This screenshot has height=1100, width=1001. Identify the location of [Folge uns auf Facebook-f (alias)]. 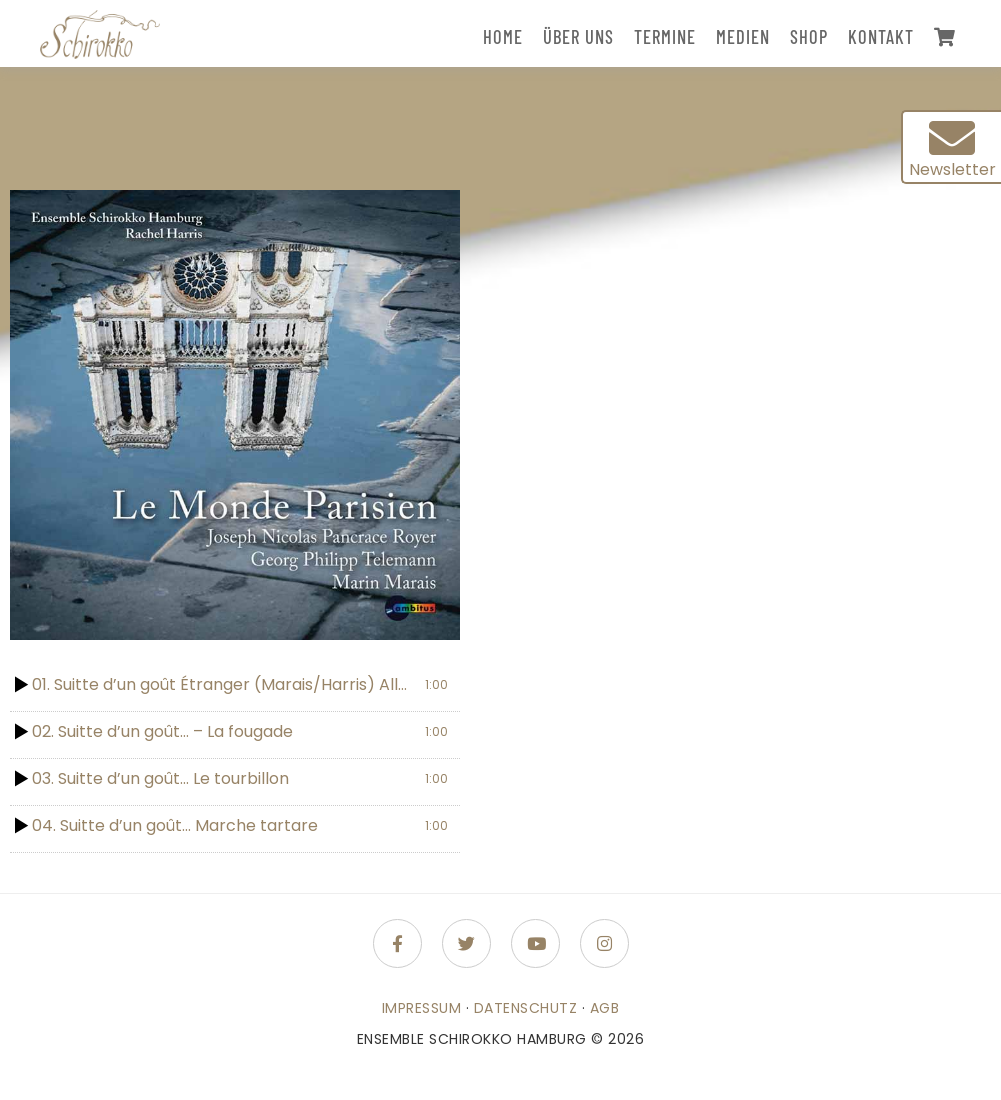
(397, 943).